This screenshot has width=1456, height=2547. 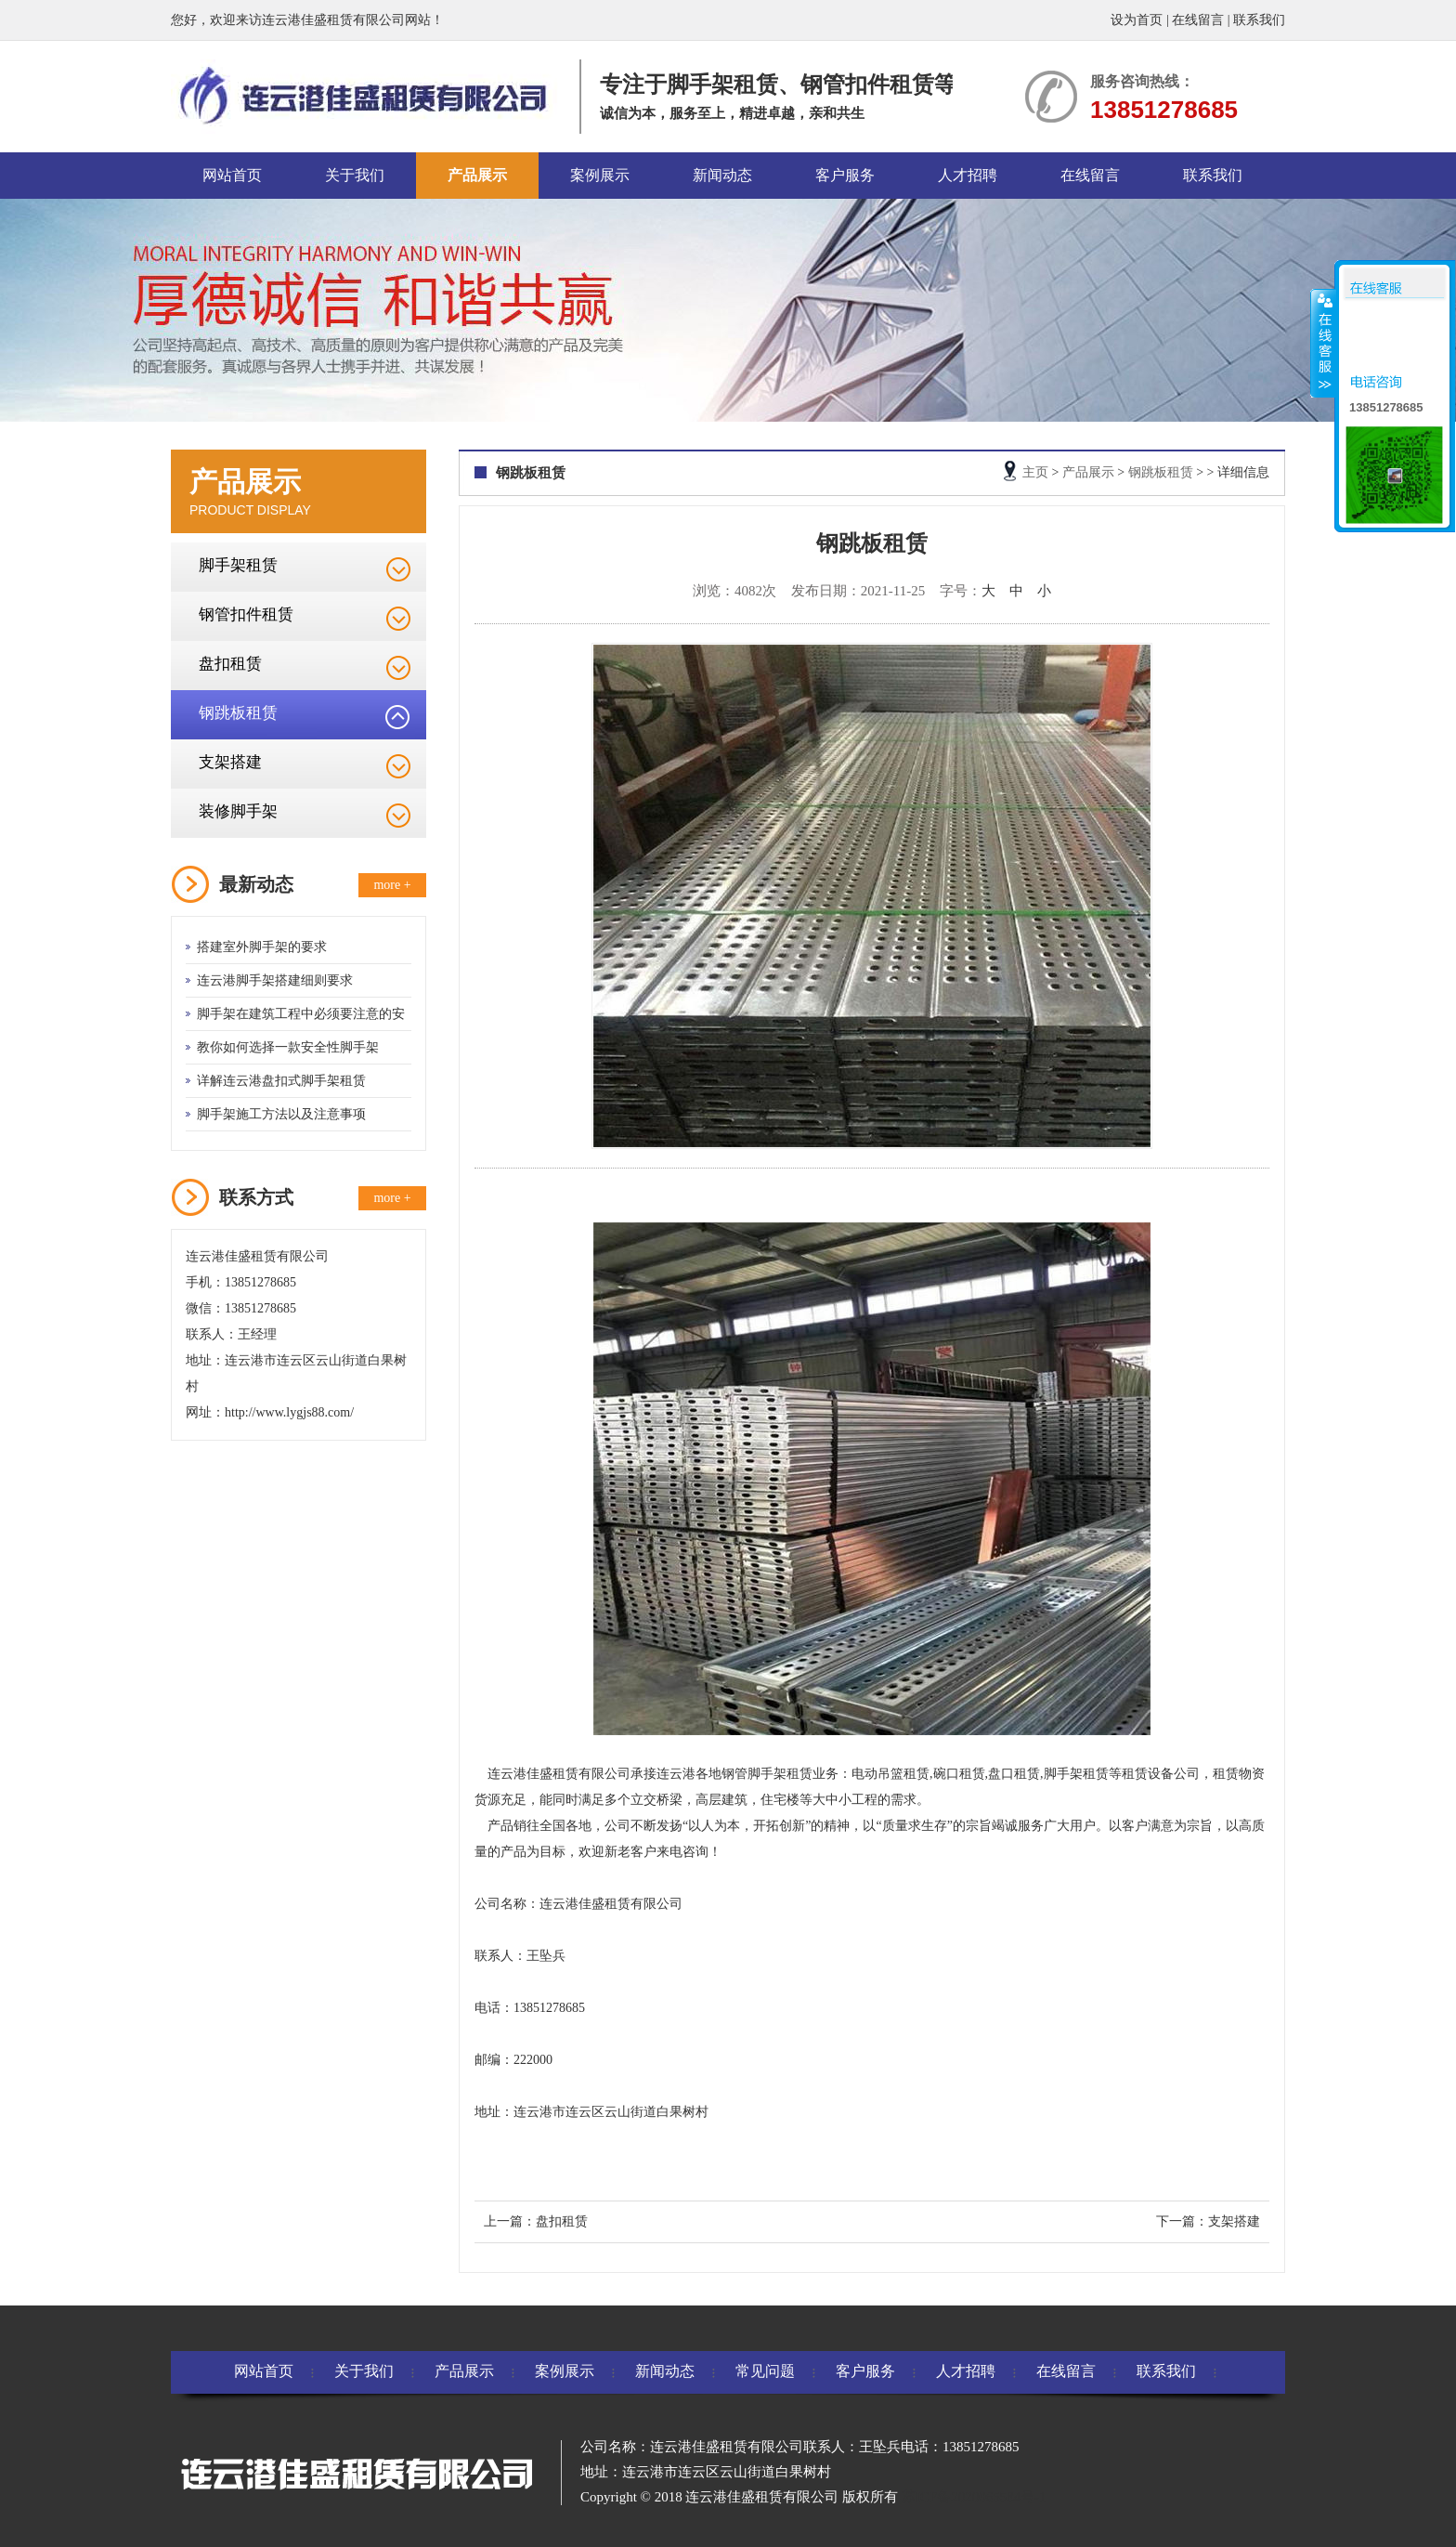 What do you see at coordinates (477, 175) in the screenshot?
I see `产品展示` at bounding box center [477, 175].